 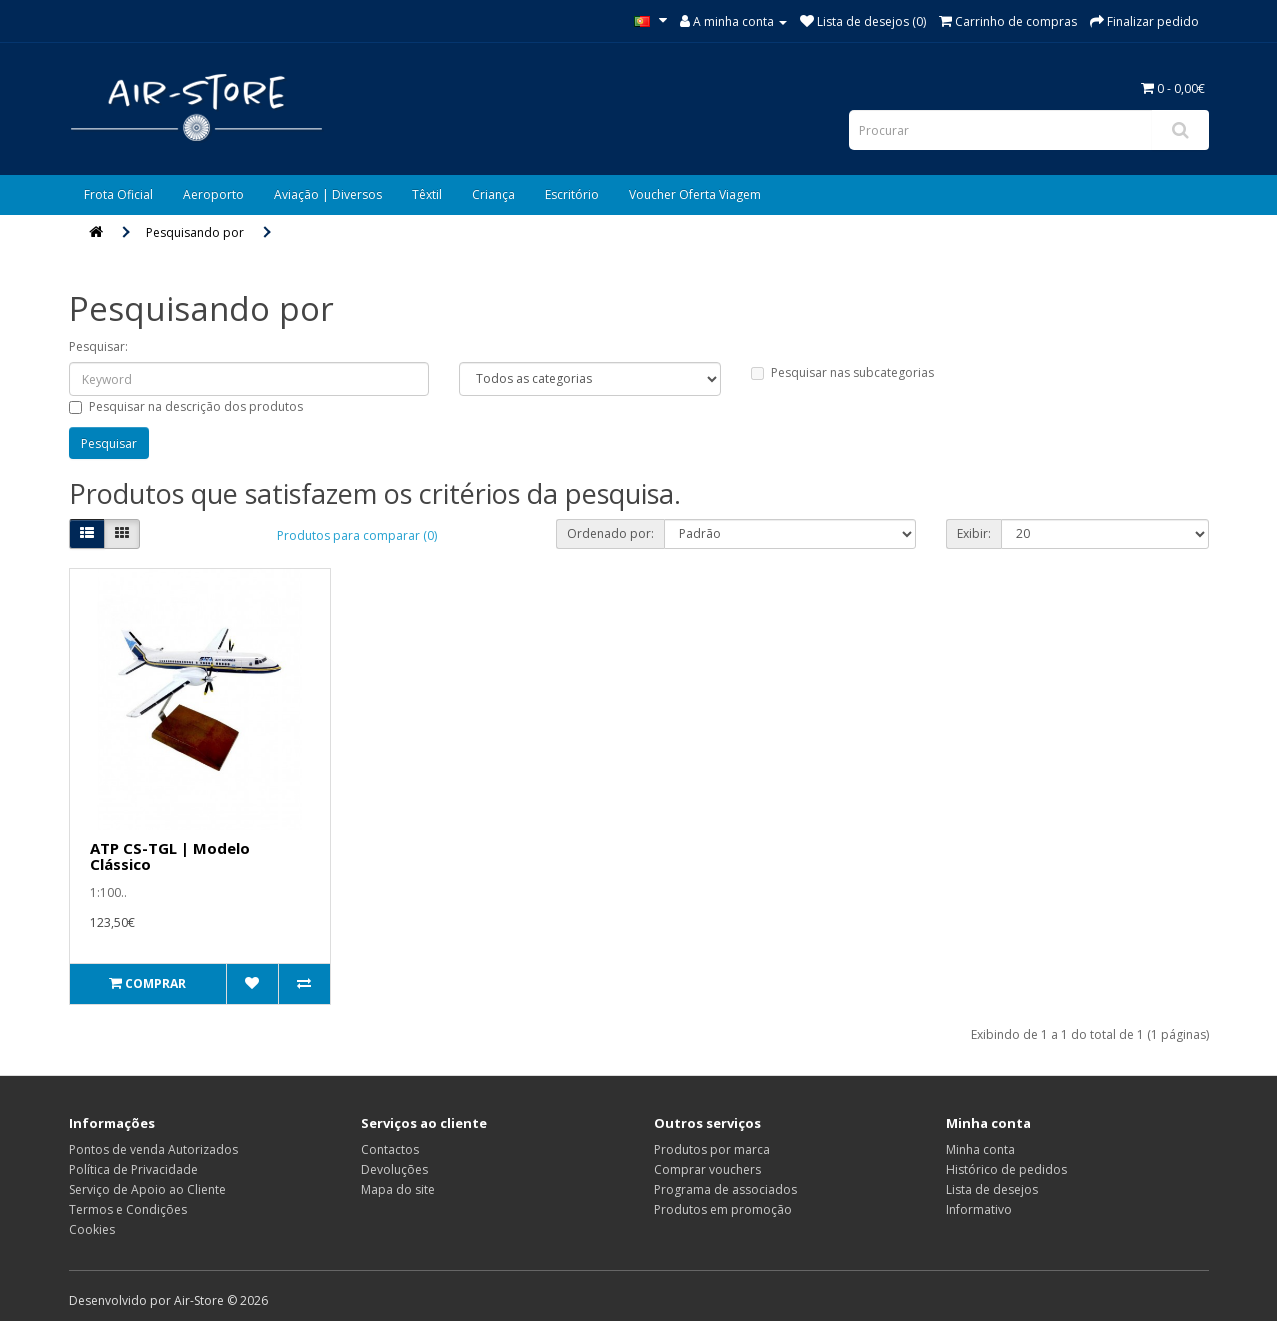 I want to click on Minha conta, so click(x=980, y=1149).